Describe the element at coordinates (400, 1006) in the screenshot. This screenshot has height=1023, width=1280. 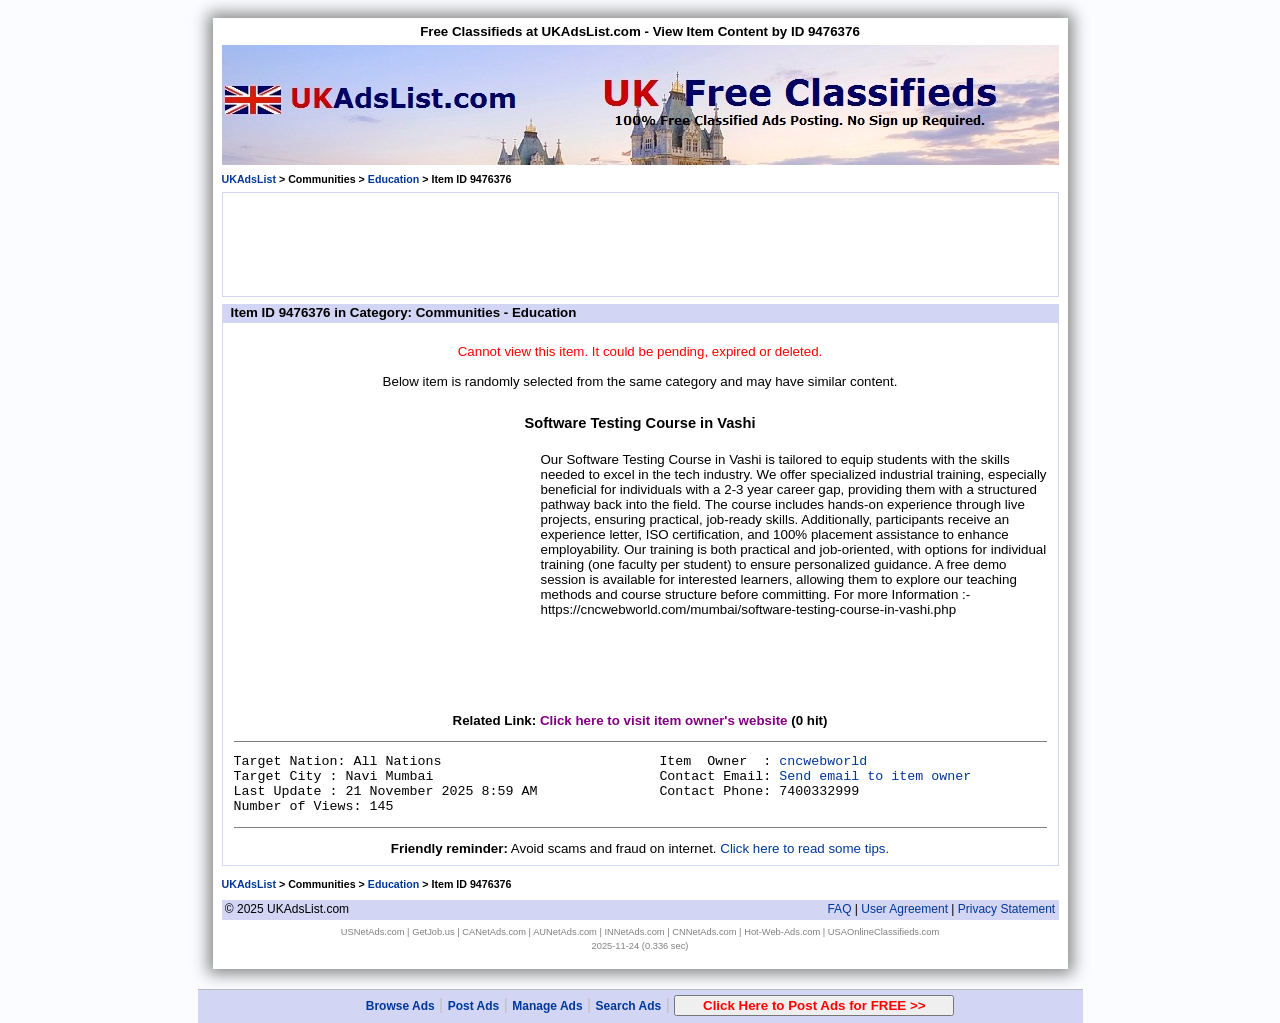
I see `Browse Ads` at that location.